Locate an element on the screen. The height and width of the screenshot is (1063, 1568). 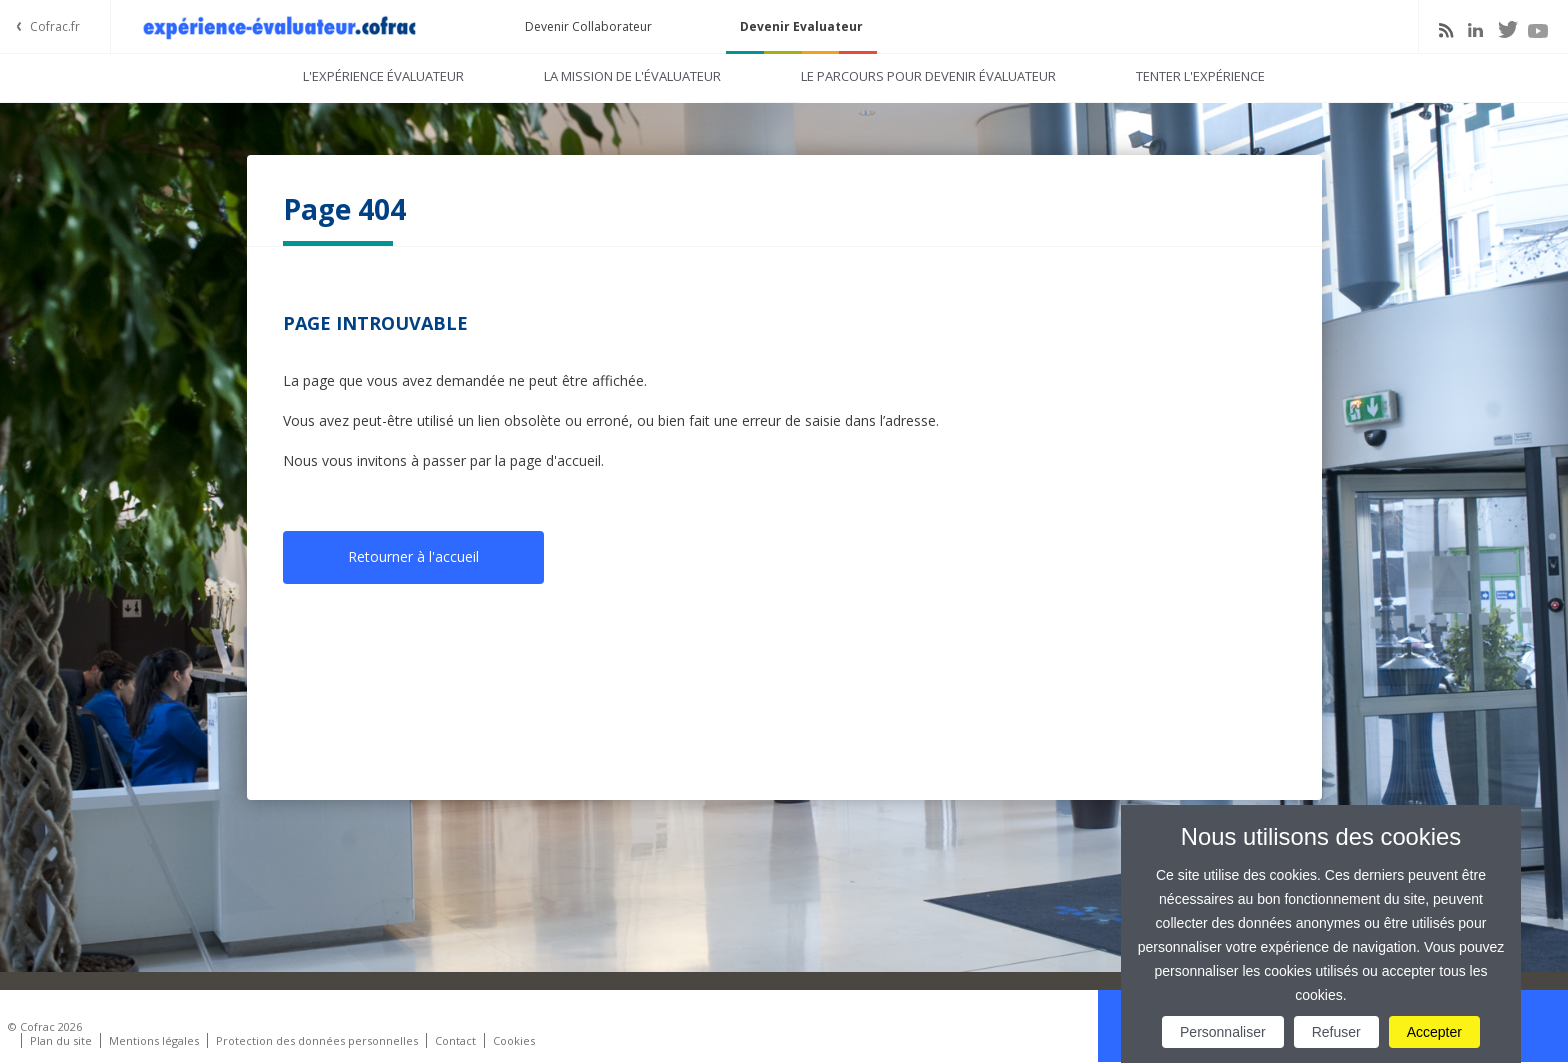
Refuser is located at coordinates (1336, 1032).